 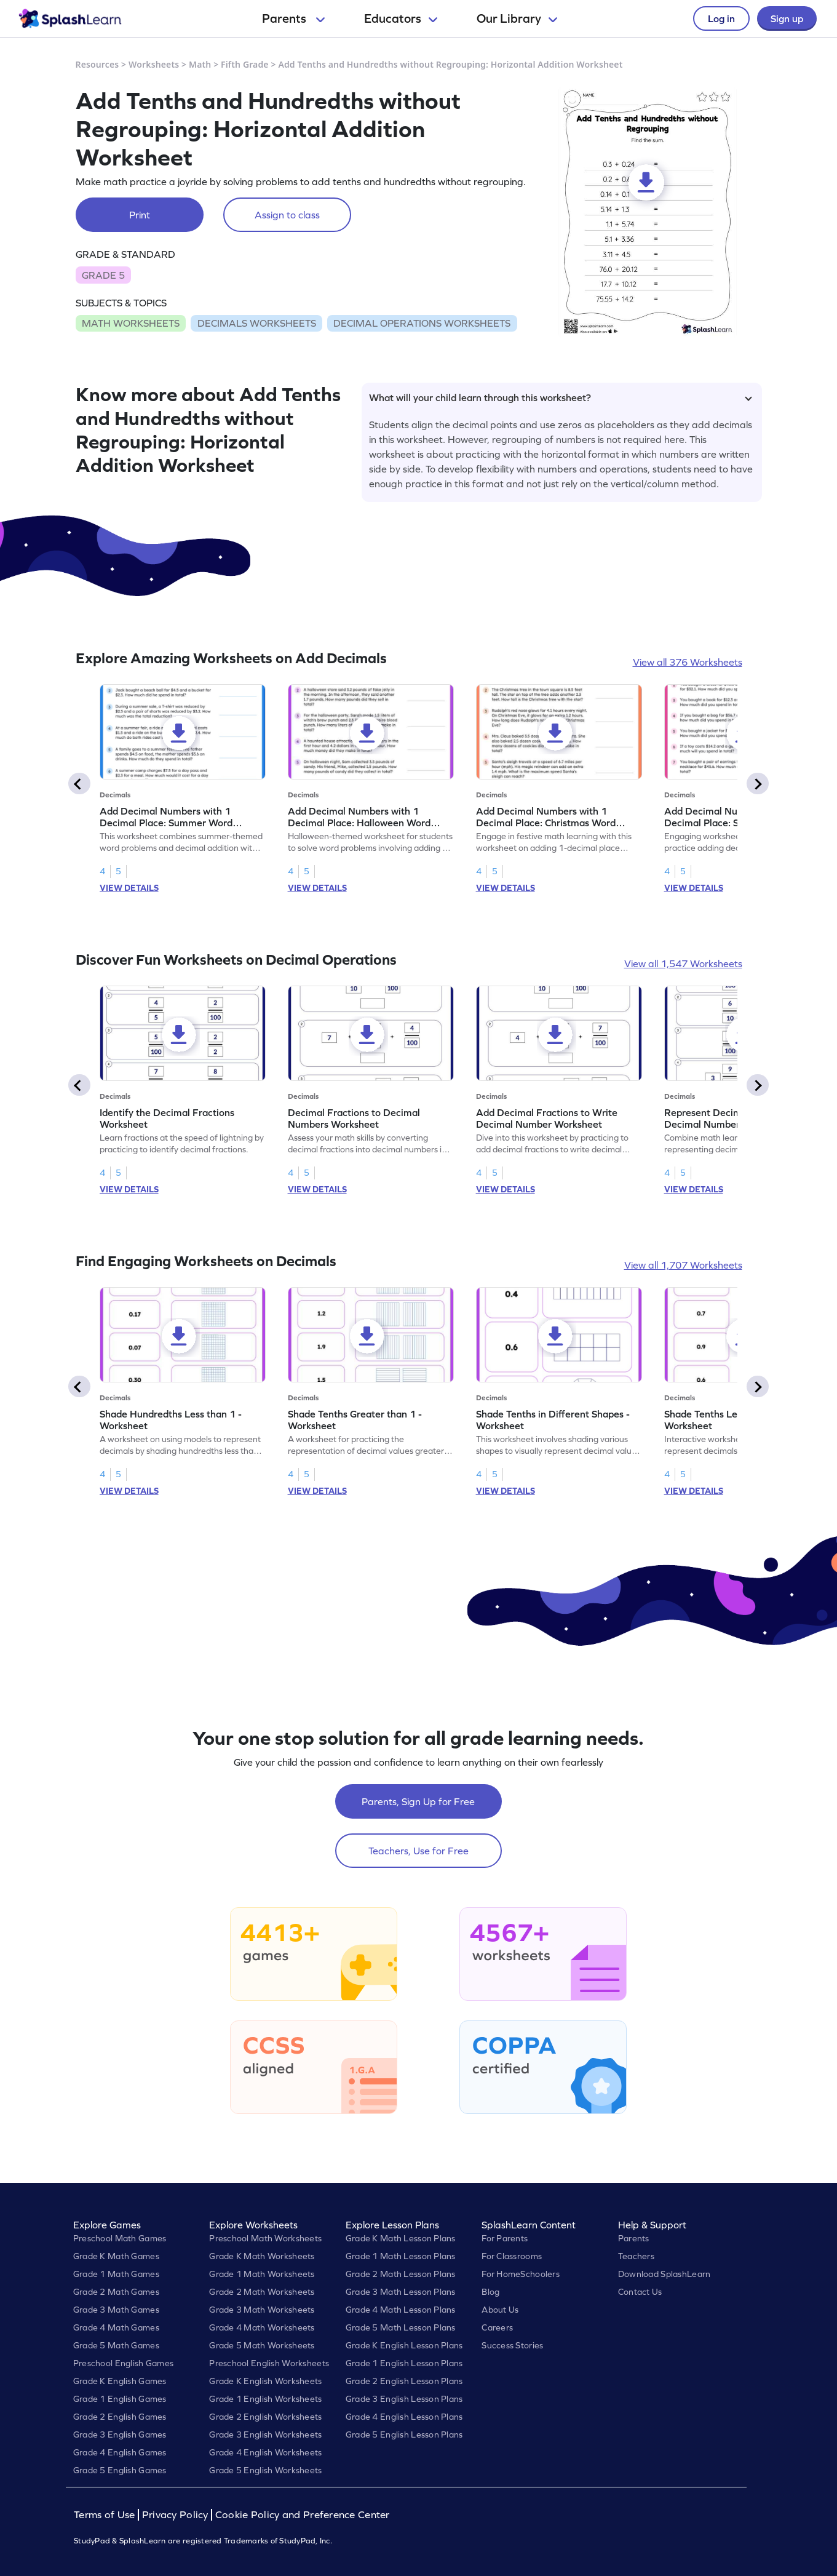 What do you see at coordinates (245, 64) in the screenshot?
I see `Fifth Grade` at bounding box center [245, 64].